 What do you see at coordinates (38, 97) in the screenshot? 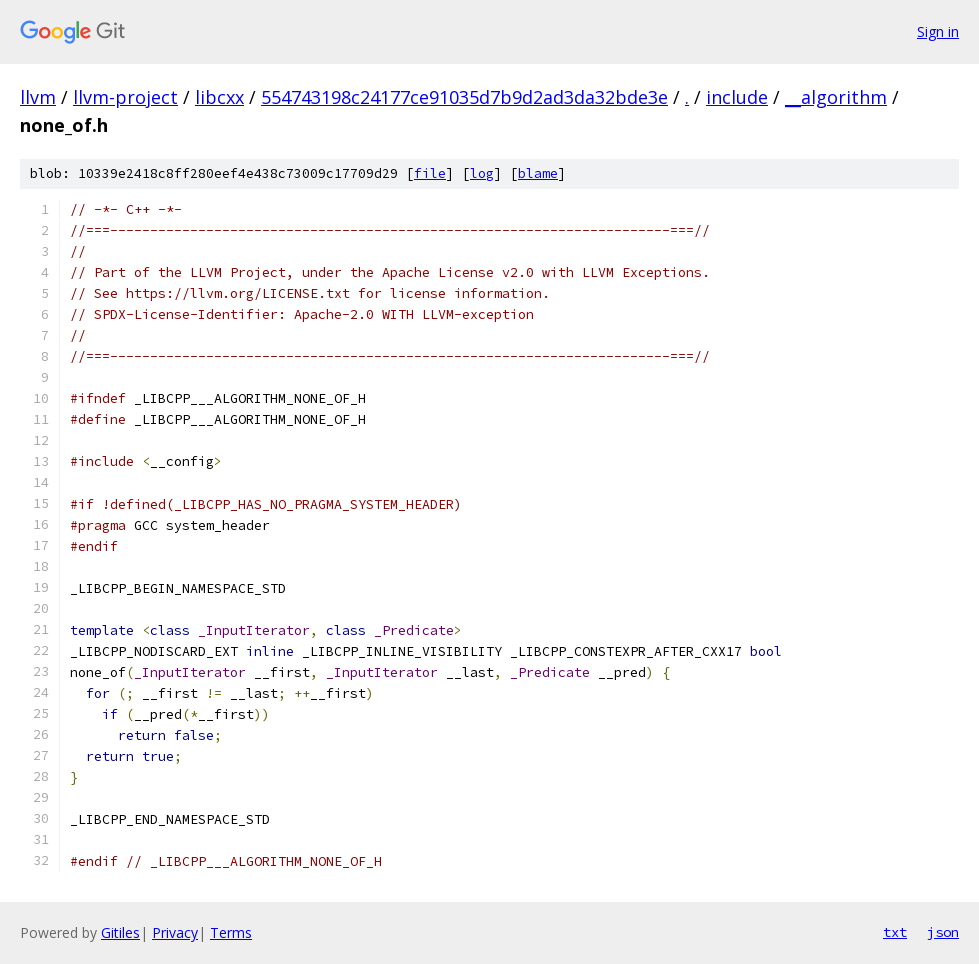
I see `llvm` at bounding box center [38, 97].